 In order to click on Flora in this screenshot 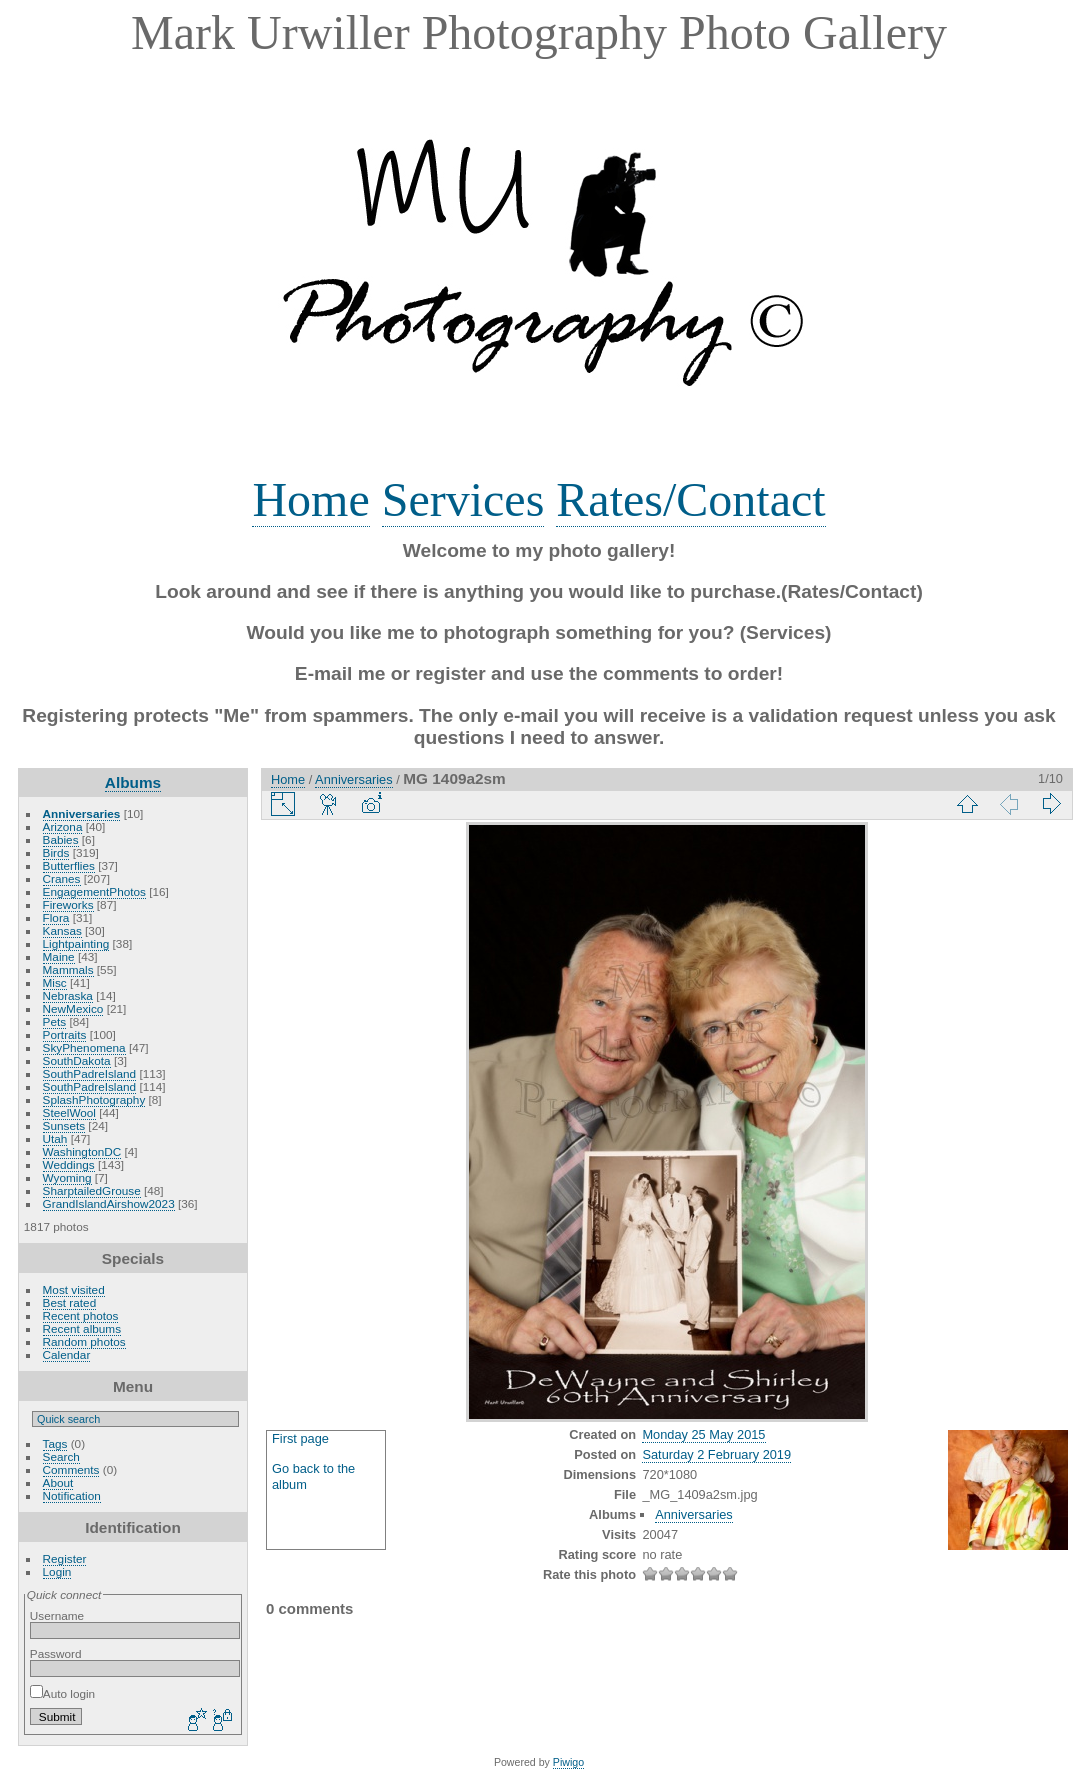, I will do `click(56, 917)`.